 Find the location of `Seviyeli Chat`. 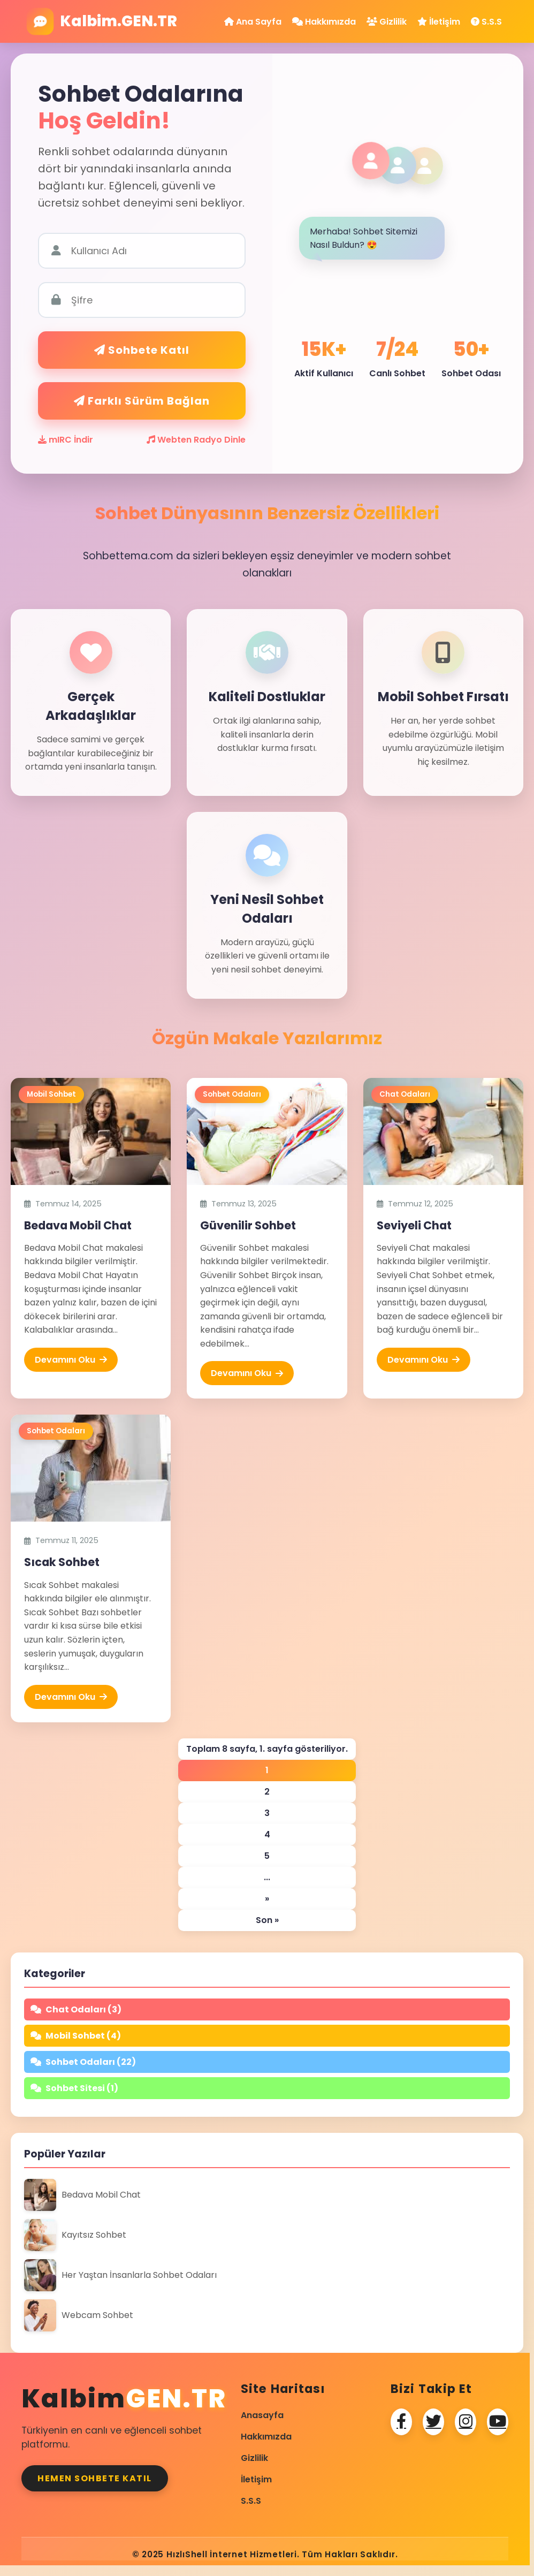

Seviyeli Chat is located at coordinates (414, 1225).